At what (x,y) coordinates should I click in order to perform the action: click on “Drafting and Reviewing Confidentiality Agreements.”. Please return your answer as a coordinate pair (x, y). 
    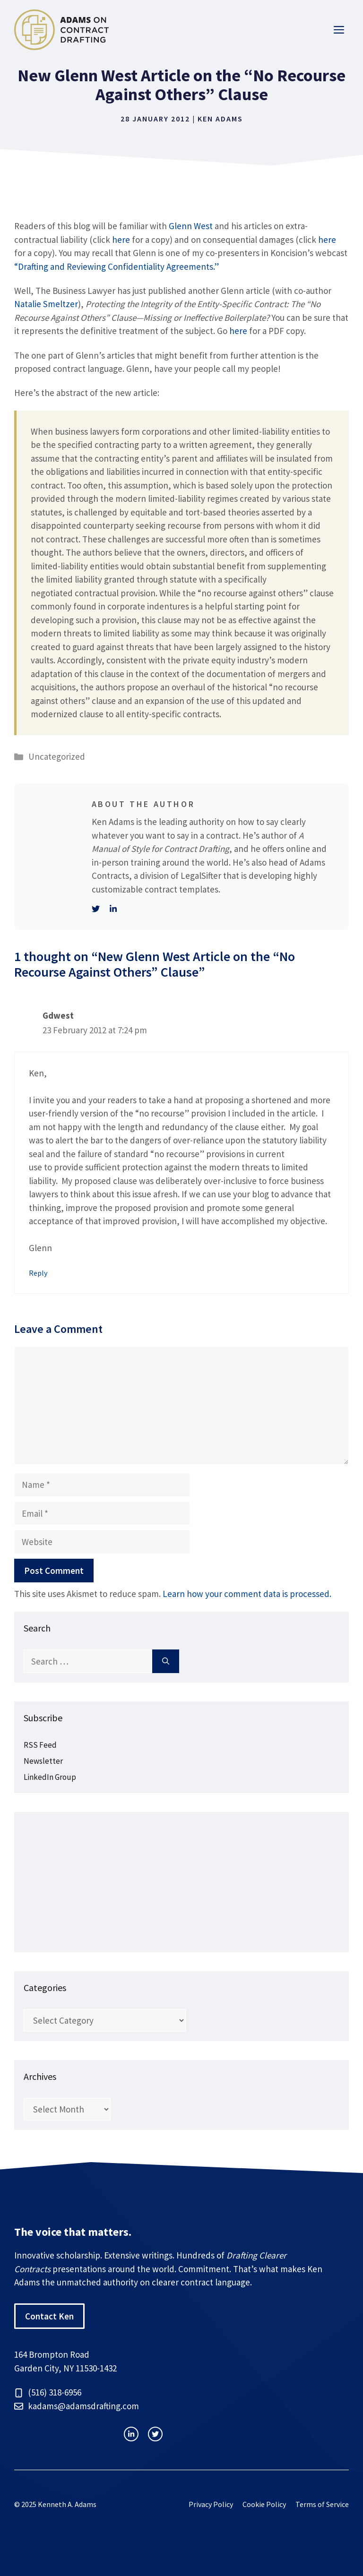
    Looking at the image, I should click on (116, 266).